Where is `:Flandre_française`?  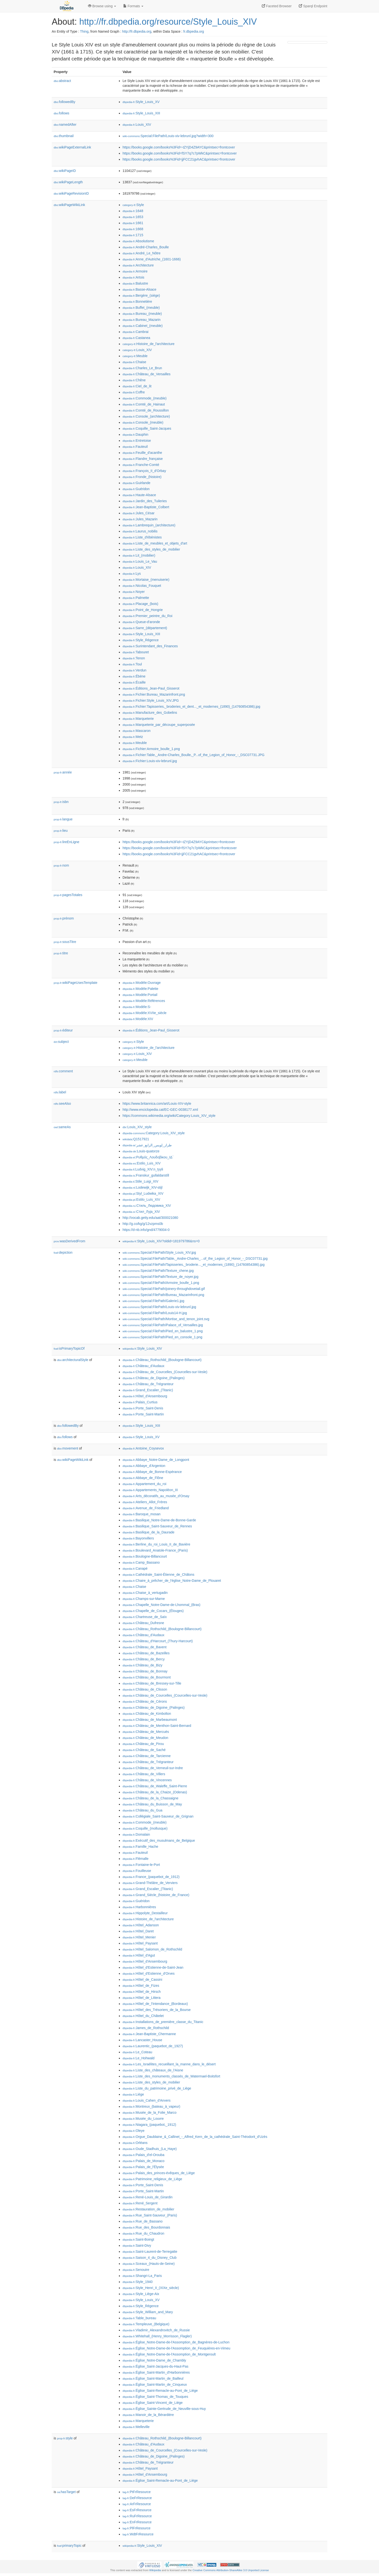 :Flandre_française is located at coordinates (143, 459).